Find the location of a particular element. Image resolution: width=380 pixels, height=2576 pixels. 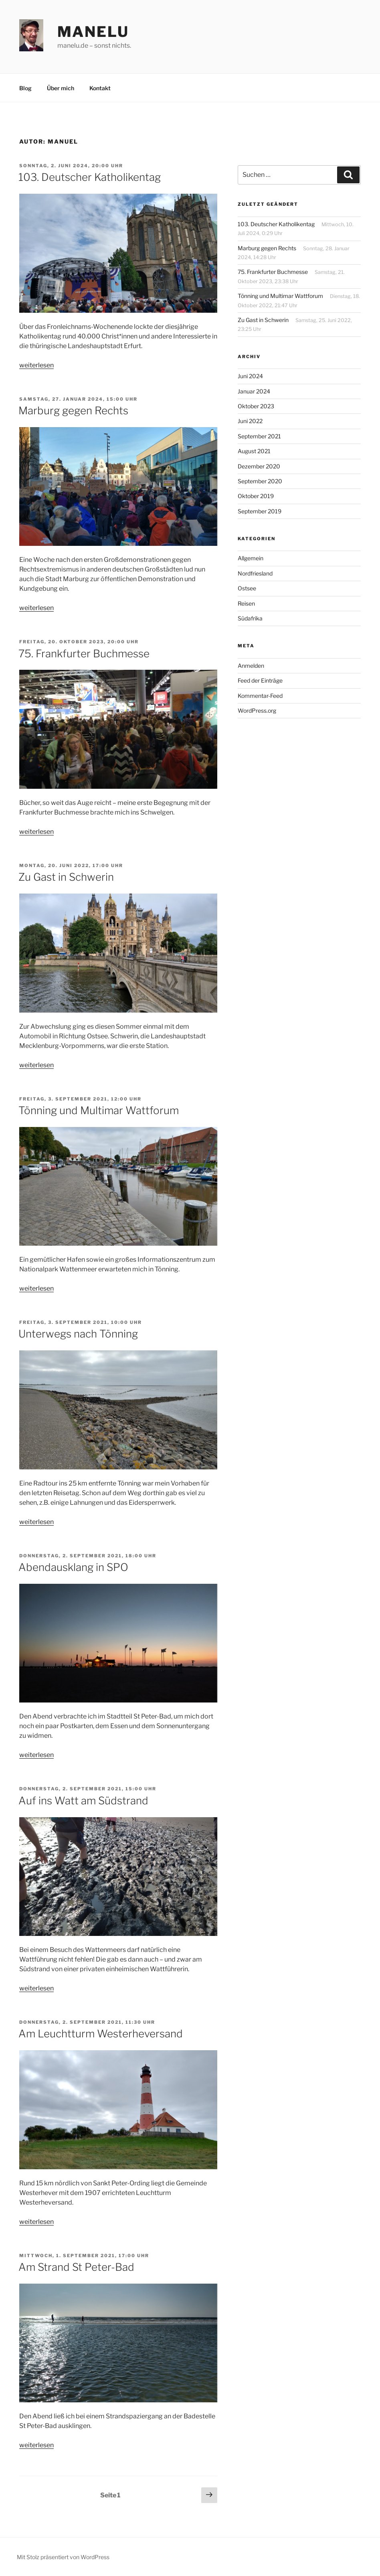

Am Leuchtturm Westerheversand is located at coordinates (100, 2033).